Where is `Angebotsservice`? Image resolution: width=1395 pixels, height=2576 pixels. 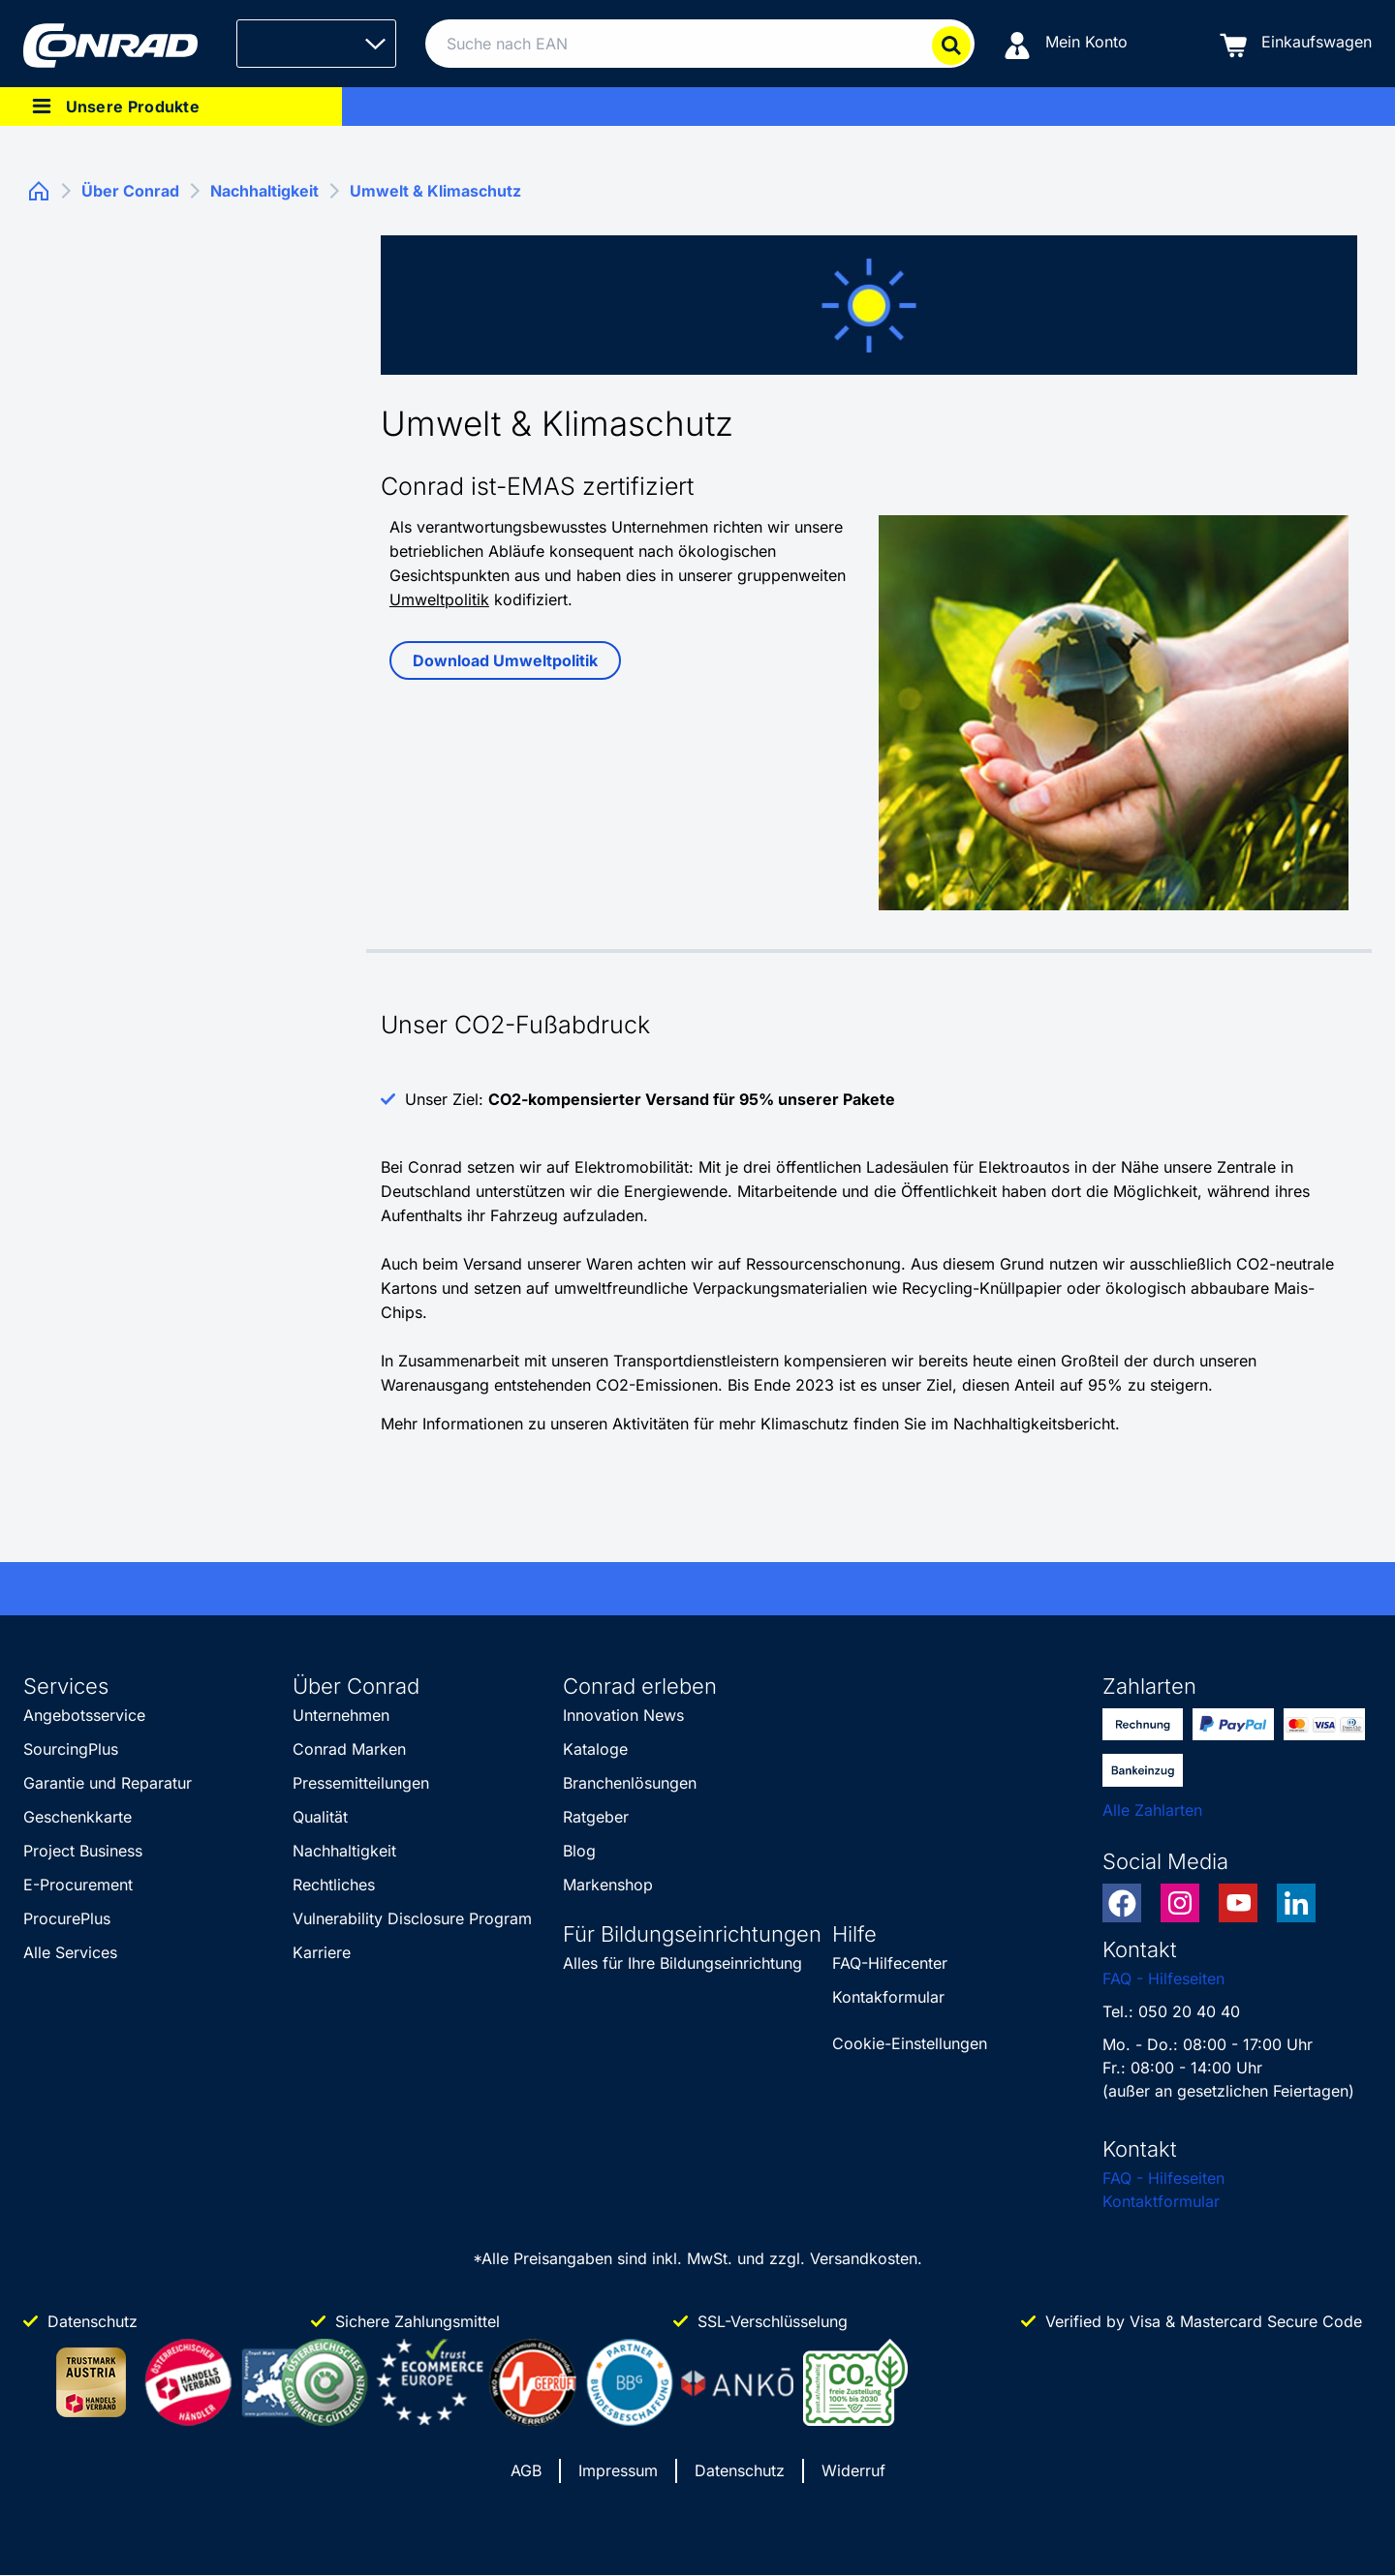
Angebotsservice is located at coordinates (84, 1715).